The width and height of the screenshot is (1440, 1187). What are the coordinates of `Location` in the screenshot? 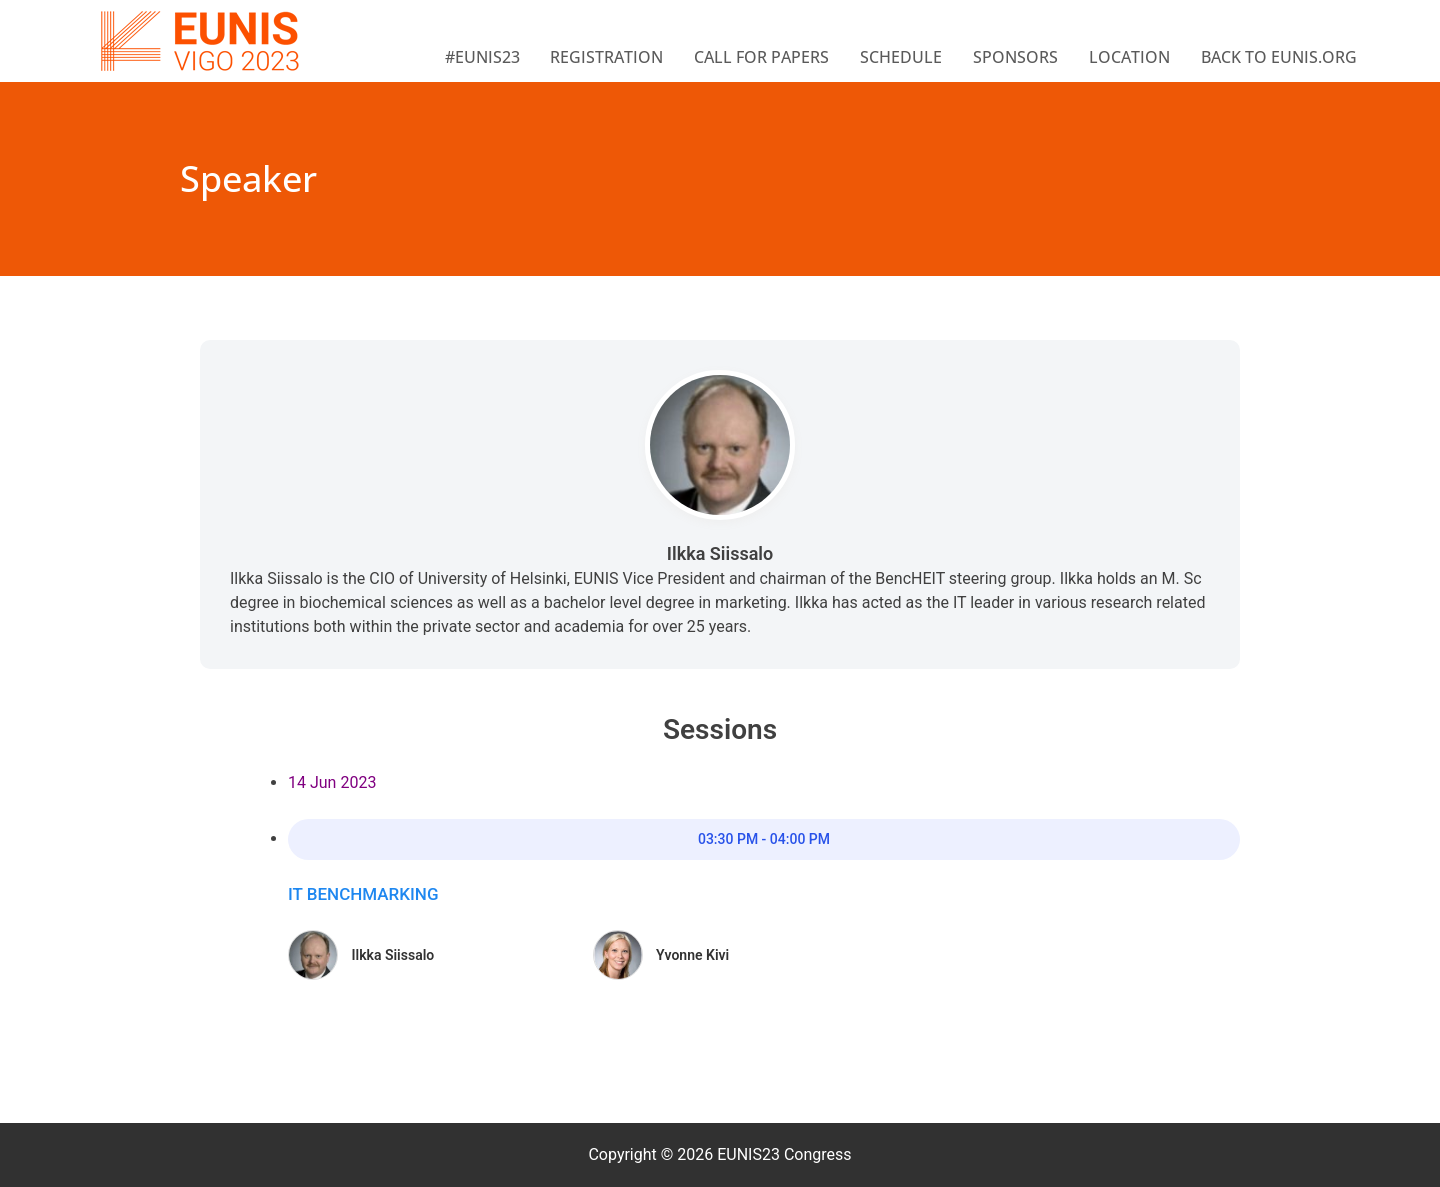 It's located at (1129, 57).